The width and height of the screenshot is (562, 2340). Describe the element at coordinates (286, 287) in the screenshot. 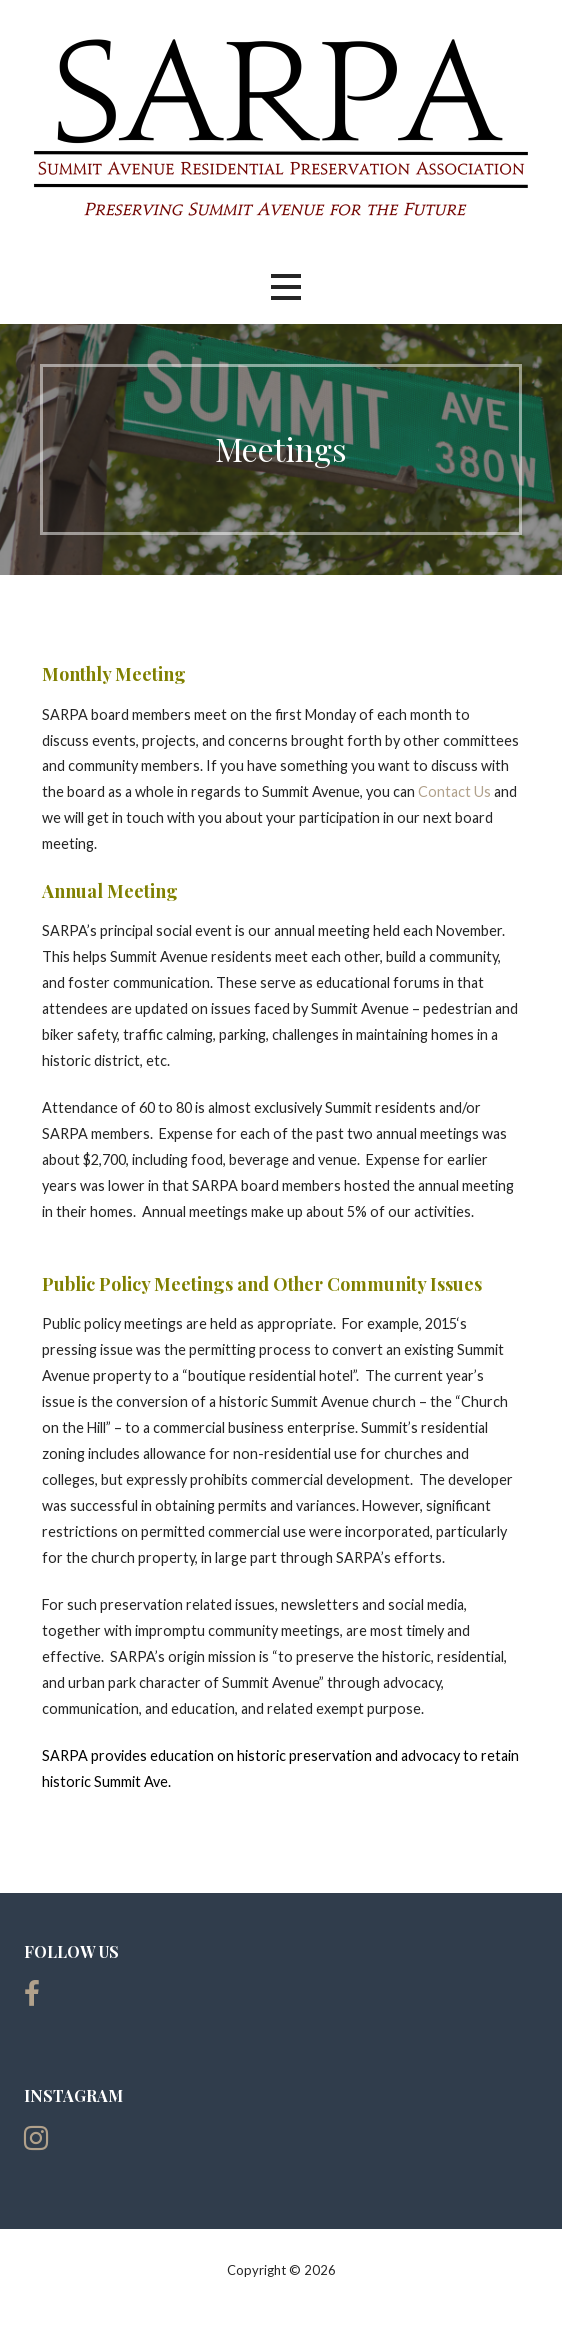

I see `[button]` at that location.